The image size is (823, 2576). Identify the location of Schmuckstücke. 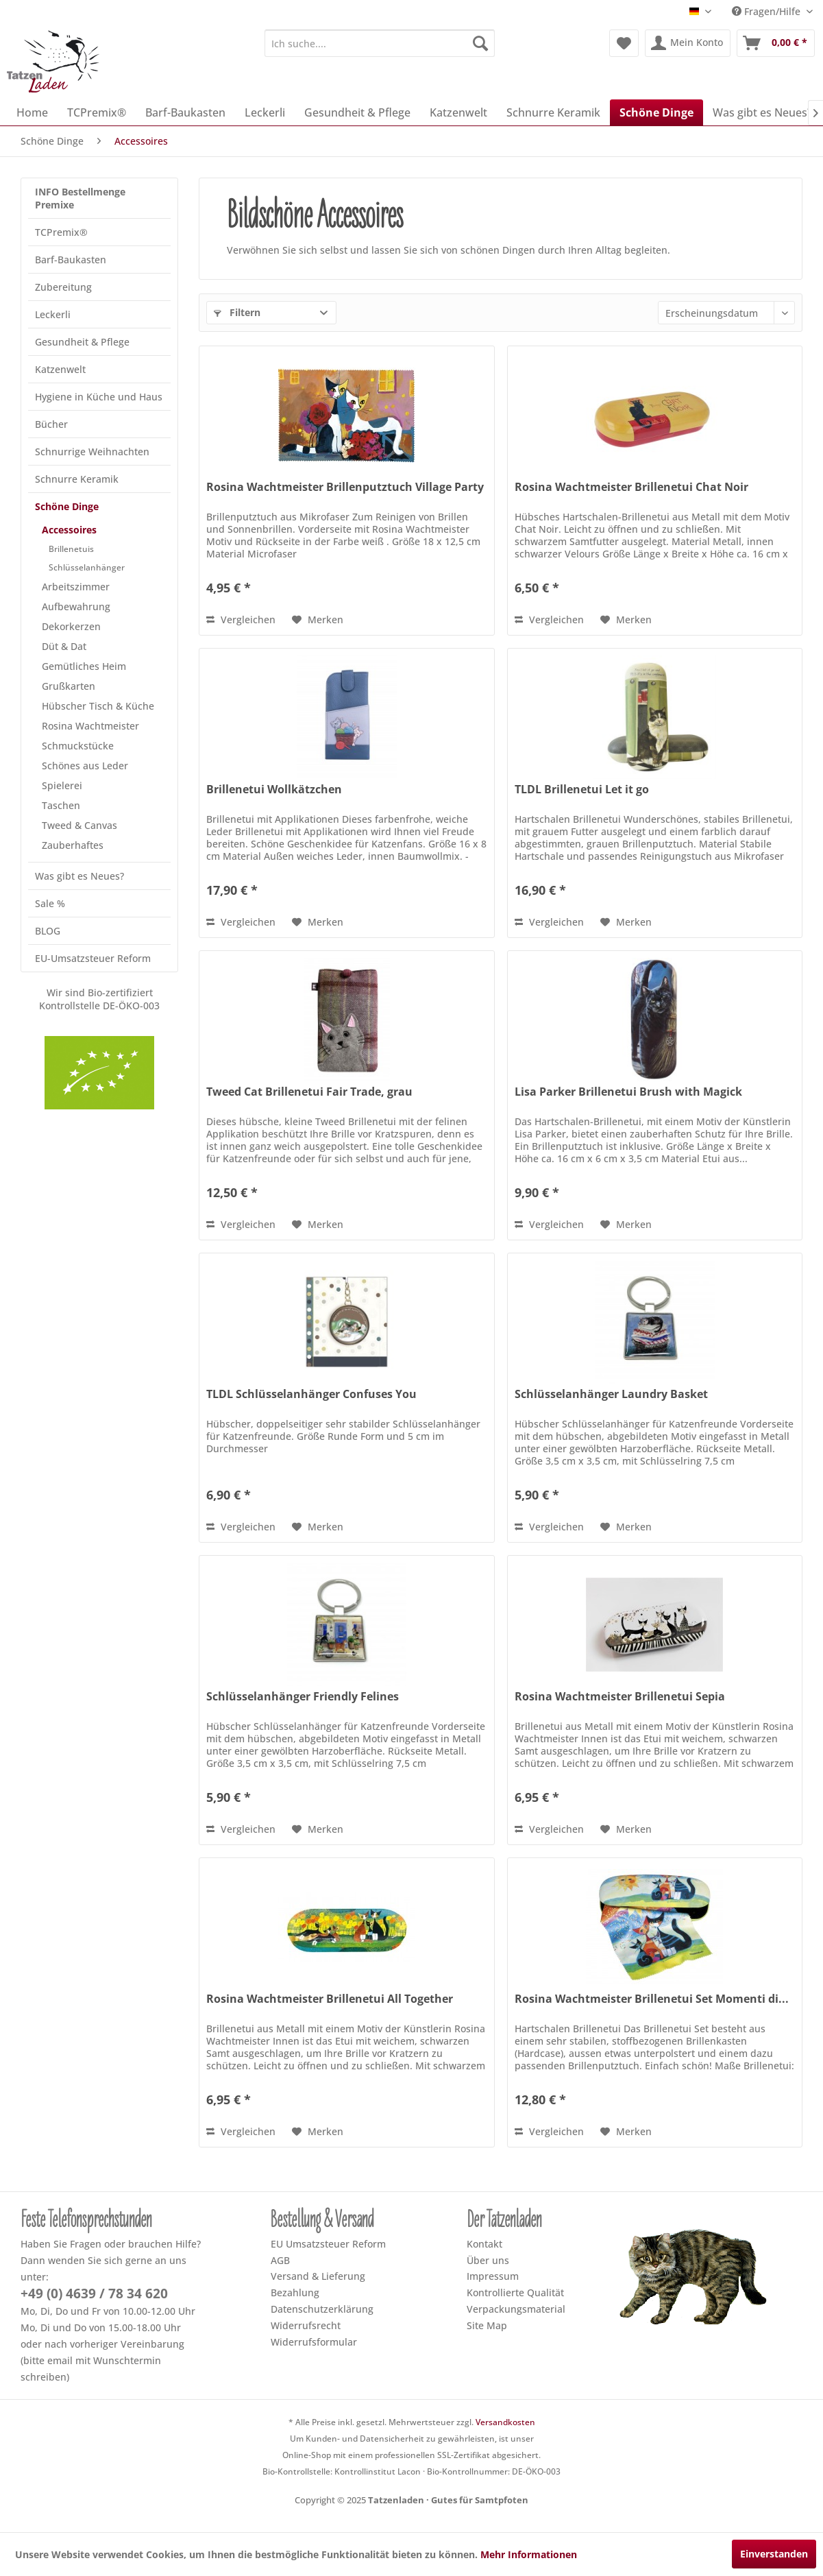
(78, 745).